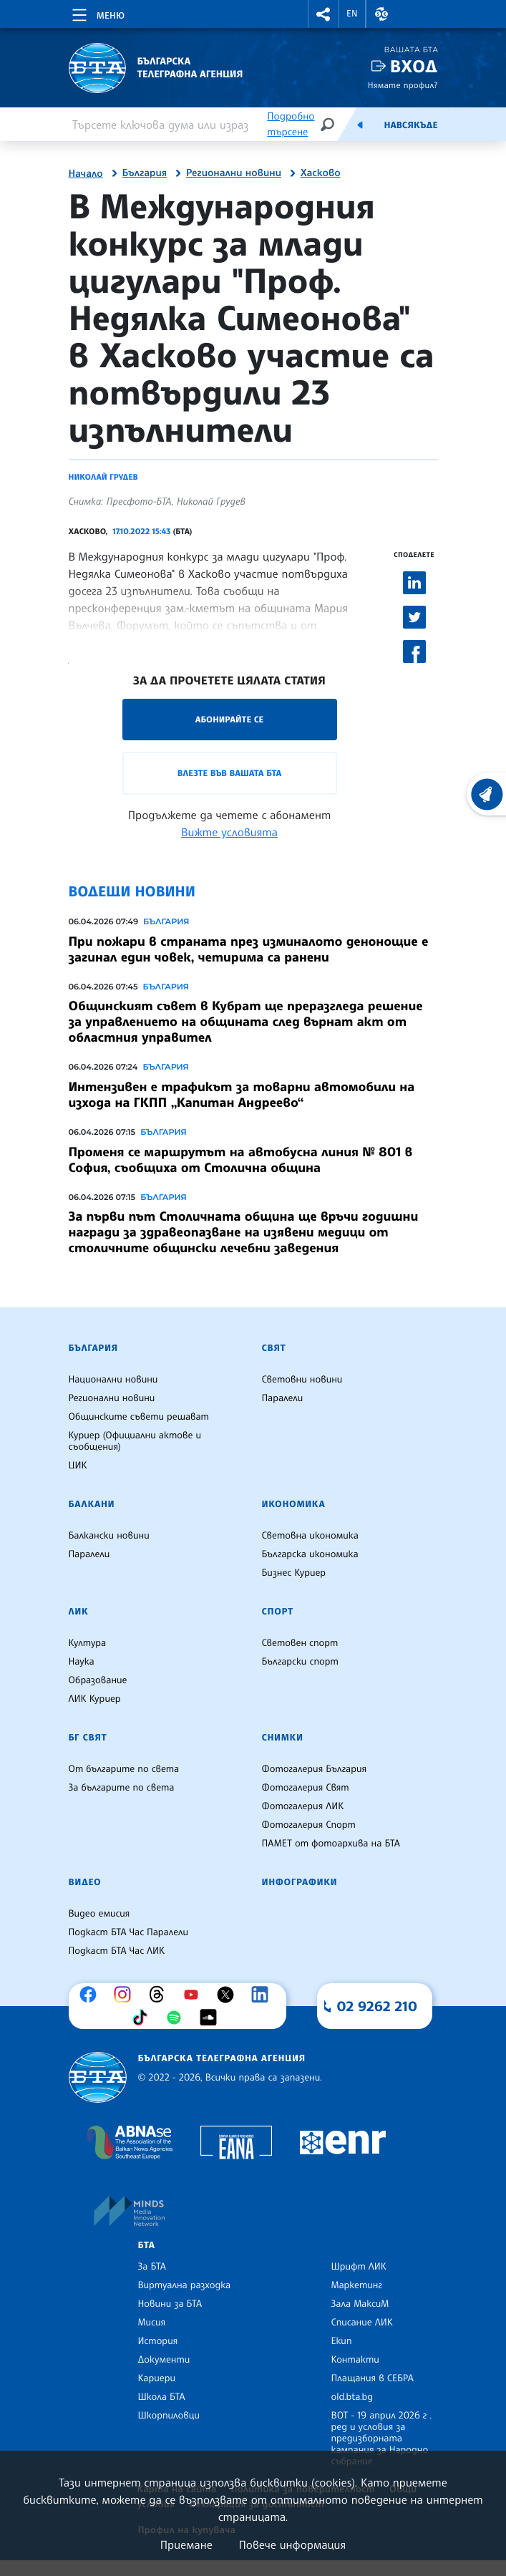  What do you see at coordinates (300, 1661) in the screenshot?
I see `Български спорт` at bounding box center [300, 1661].